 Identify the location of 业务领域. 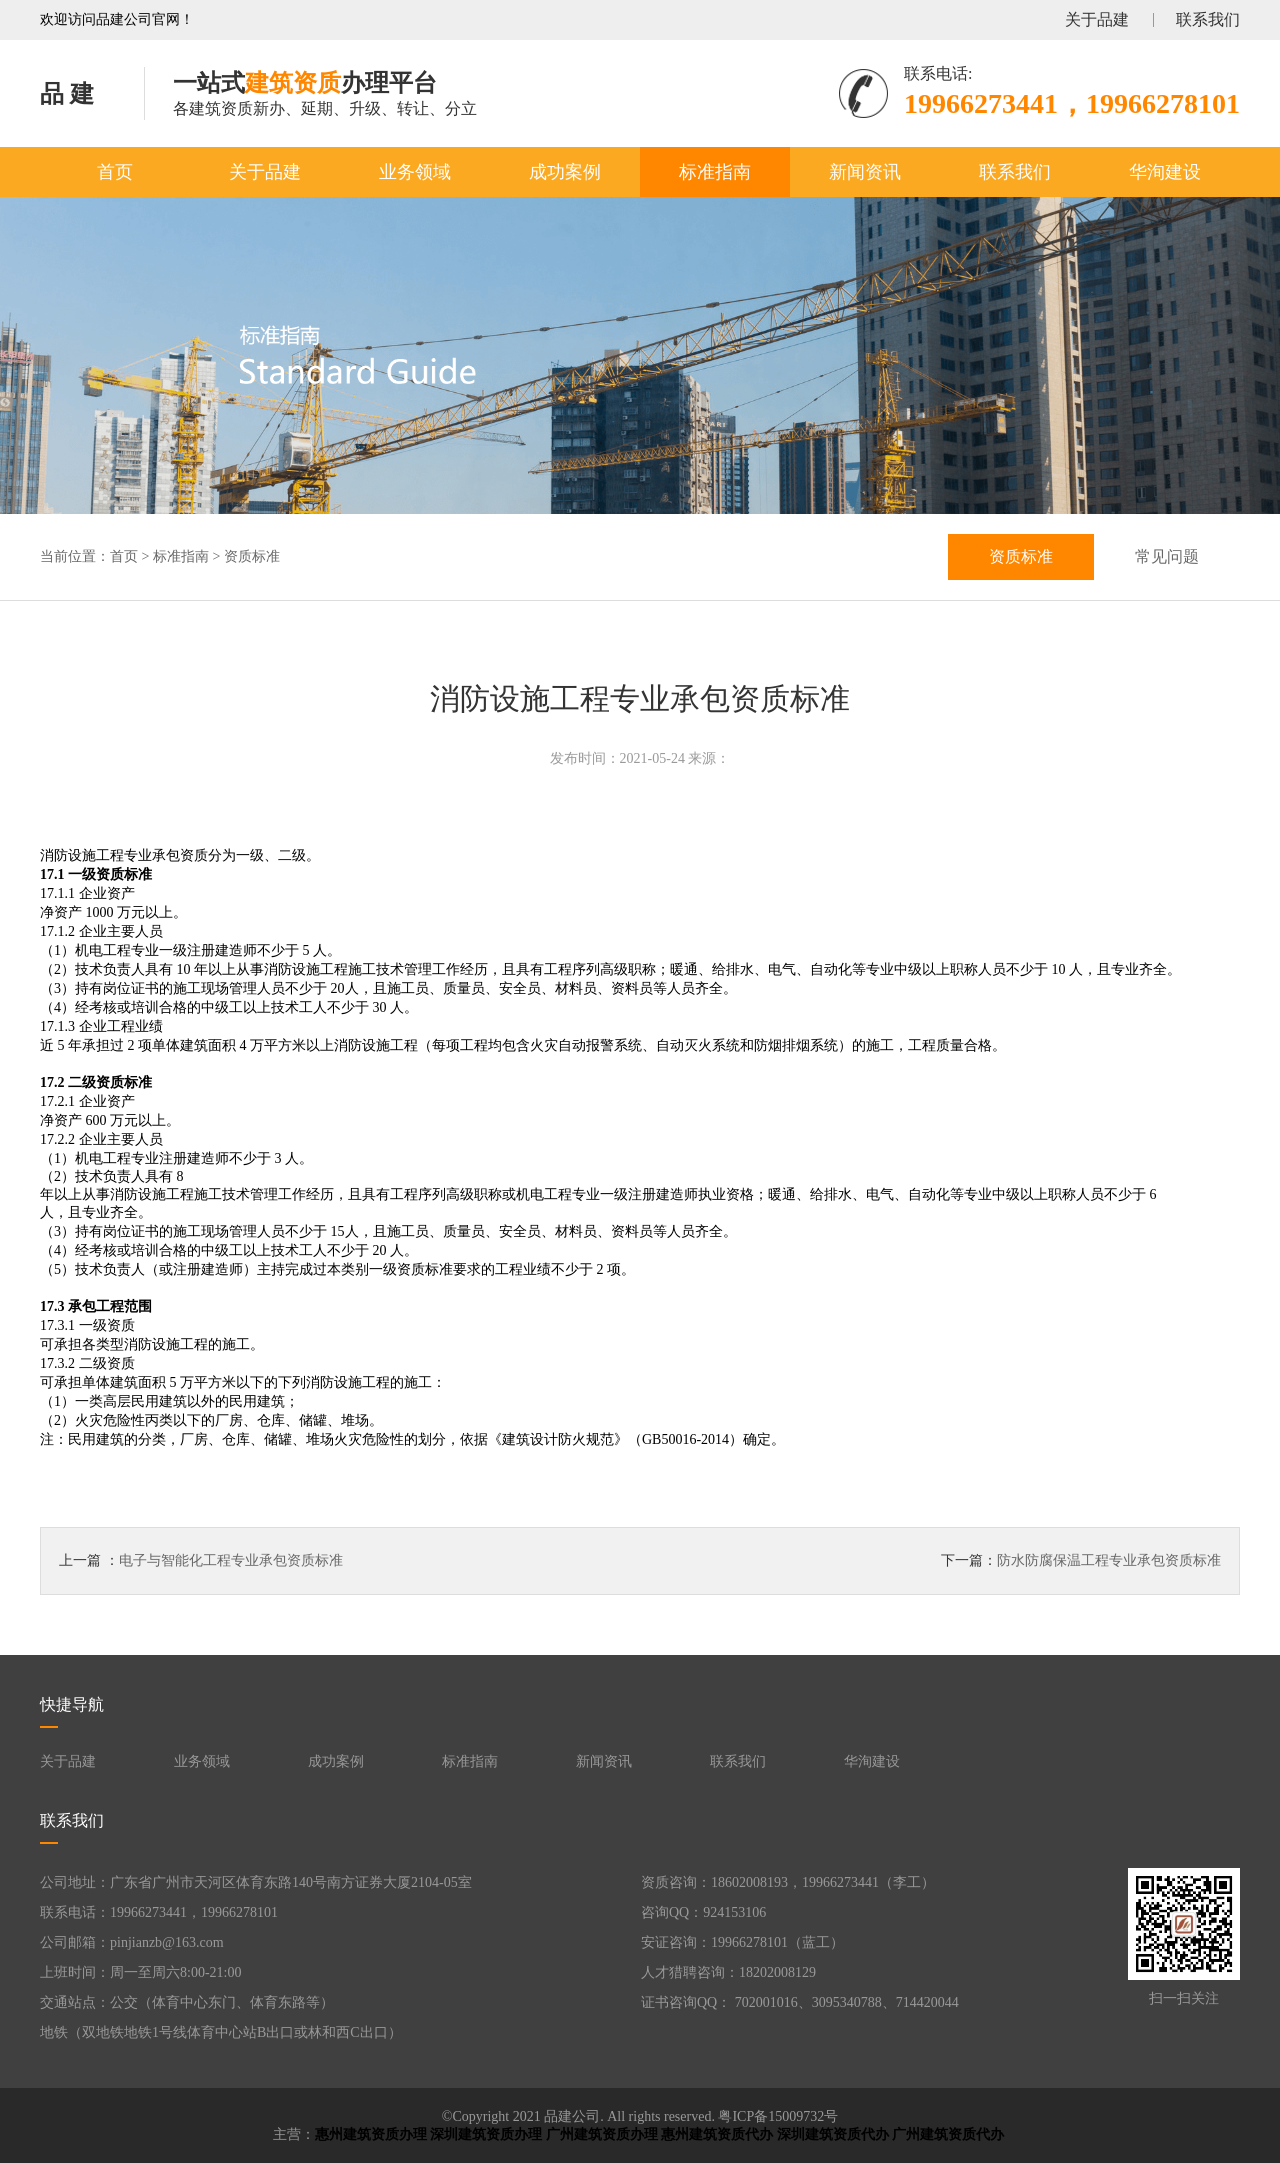
(415, 172).